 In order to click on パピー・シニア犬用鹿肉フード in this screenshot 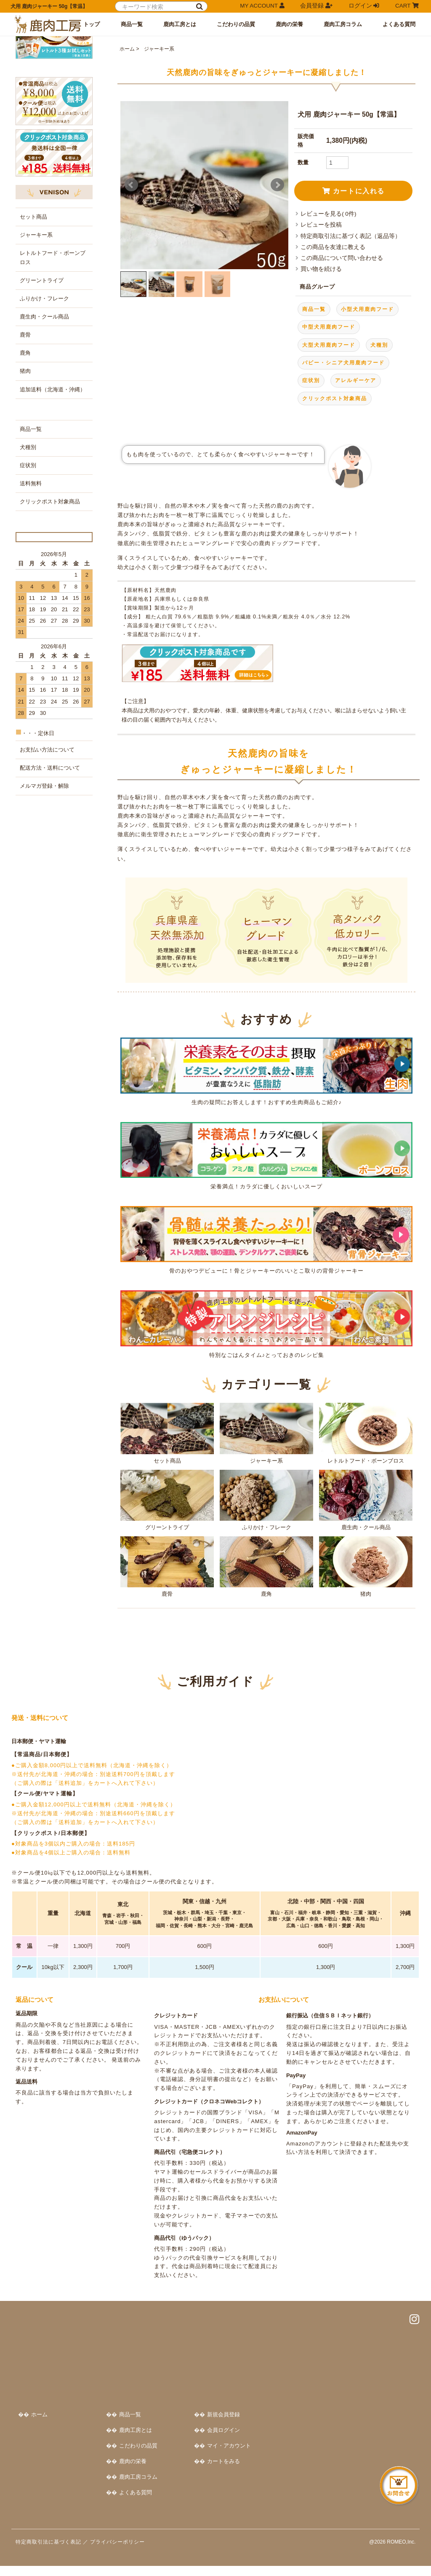, I will do `click(343, 458)`.